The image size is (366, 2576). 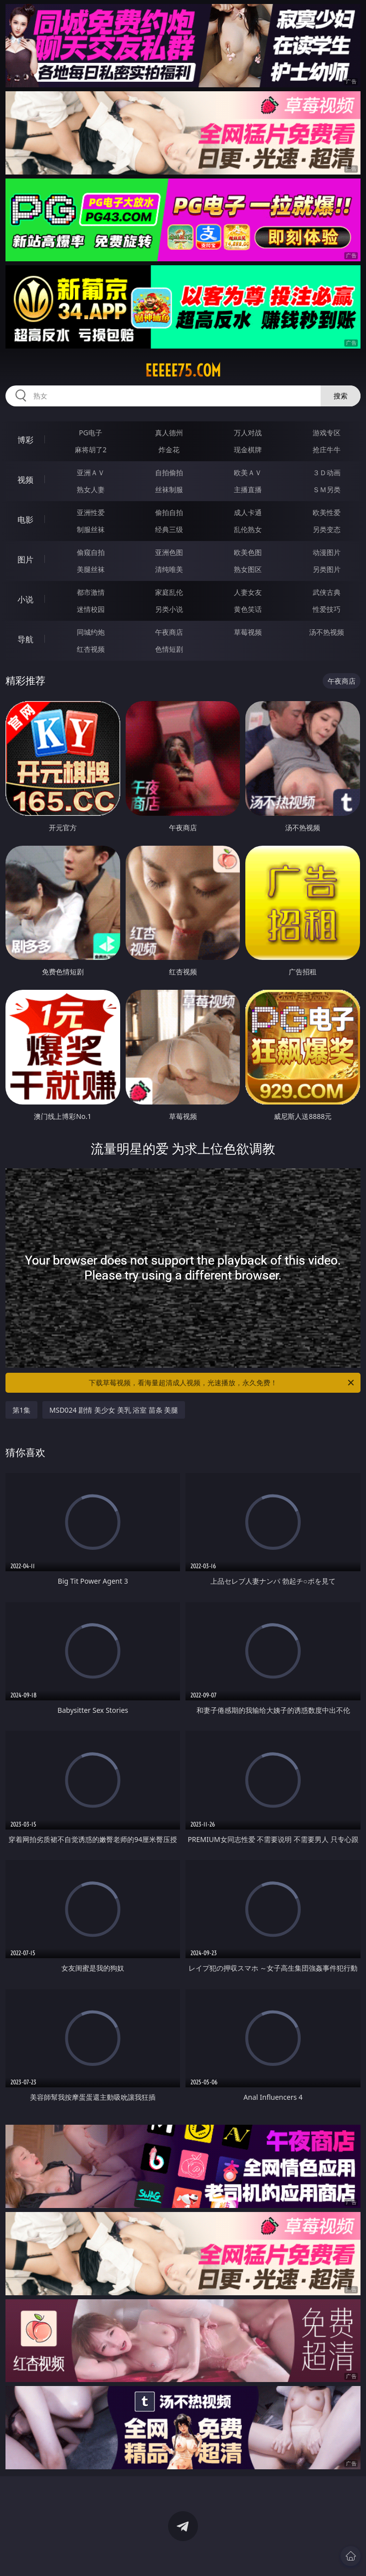 What do you see at coordinates (327, 552) in the screenshot?
I see `动漫图片` at bounding box center [327, 552].